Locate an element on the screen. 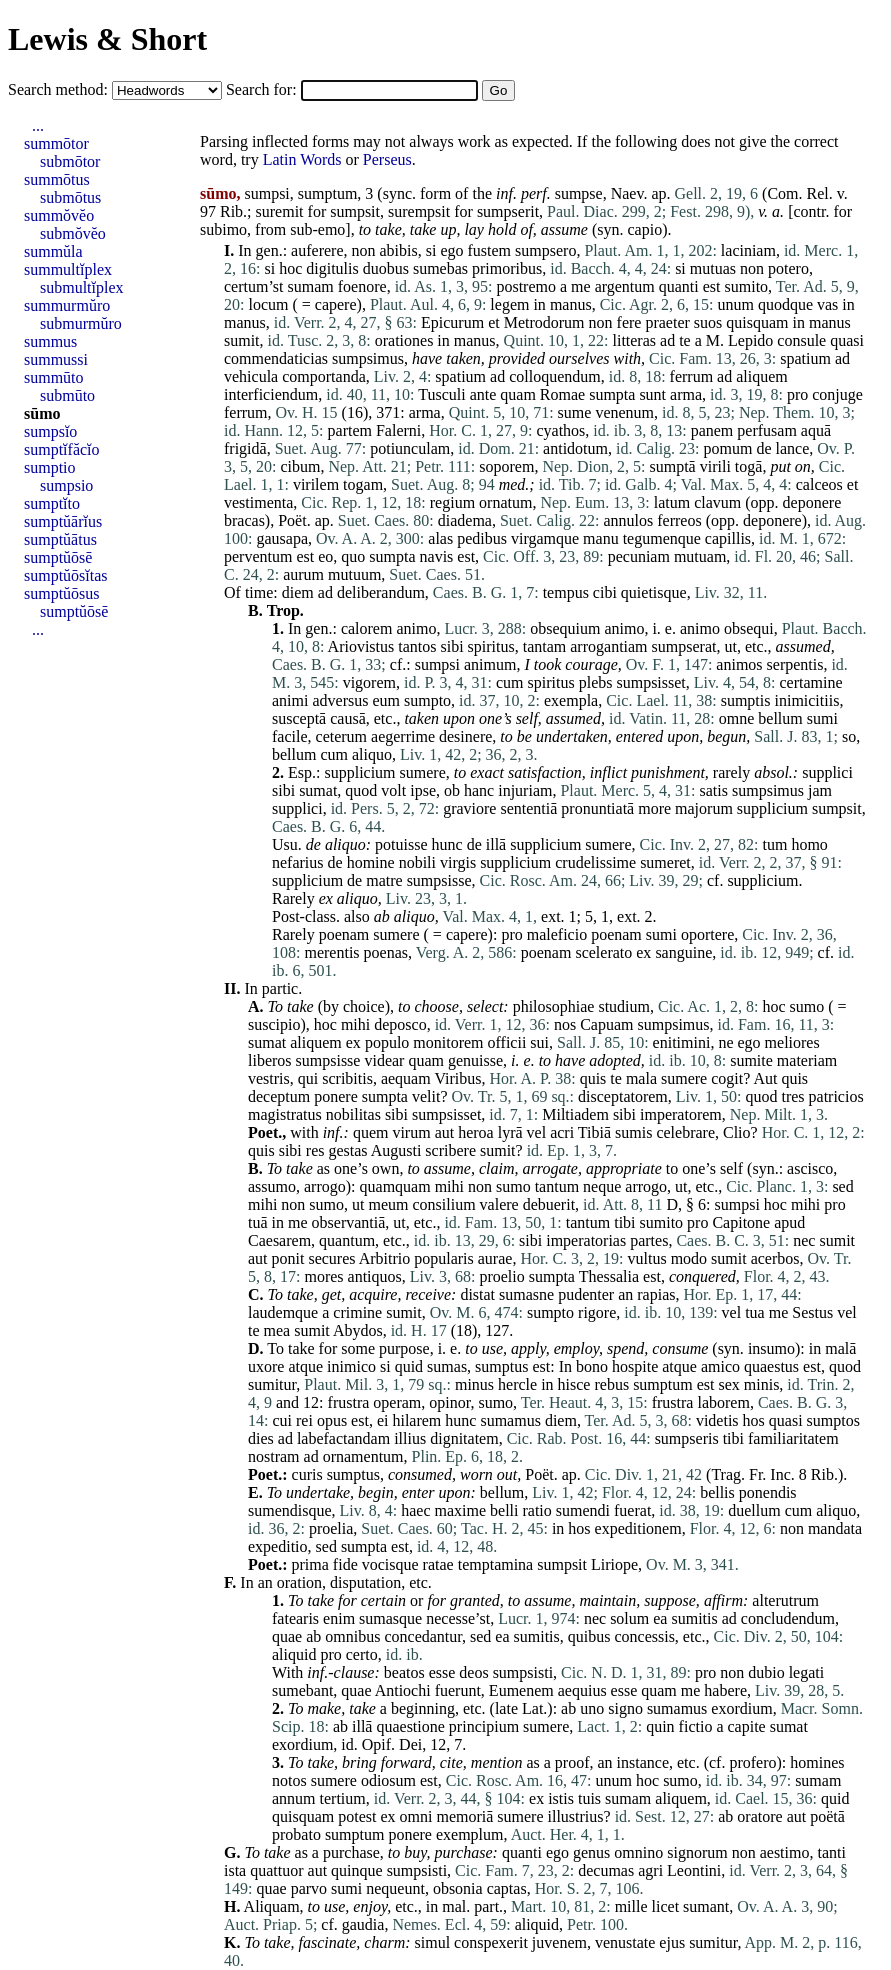  eo is located at coordinates (325, 556).